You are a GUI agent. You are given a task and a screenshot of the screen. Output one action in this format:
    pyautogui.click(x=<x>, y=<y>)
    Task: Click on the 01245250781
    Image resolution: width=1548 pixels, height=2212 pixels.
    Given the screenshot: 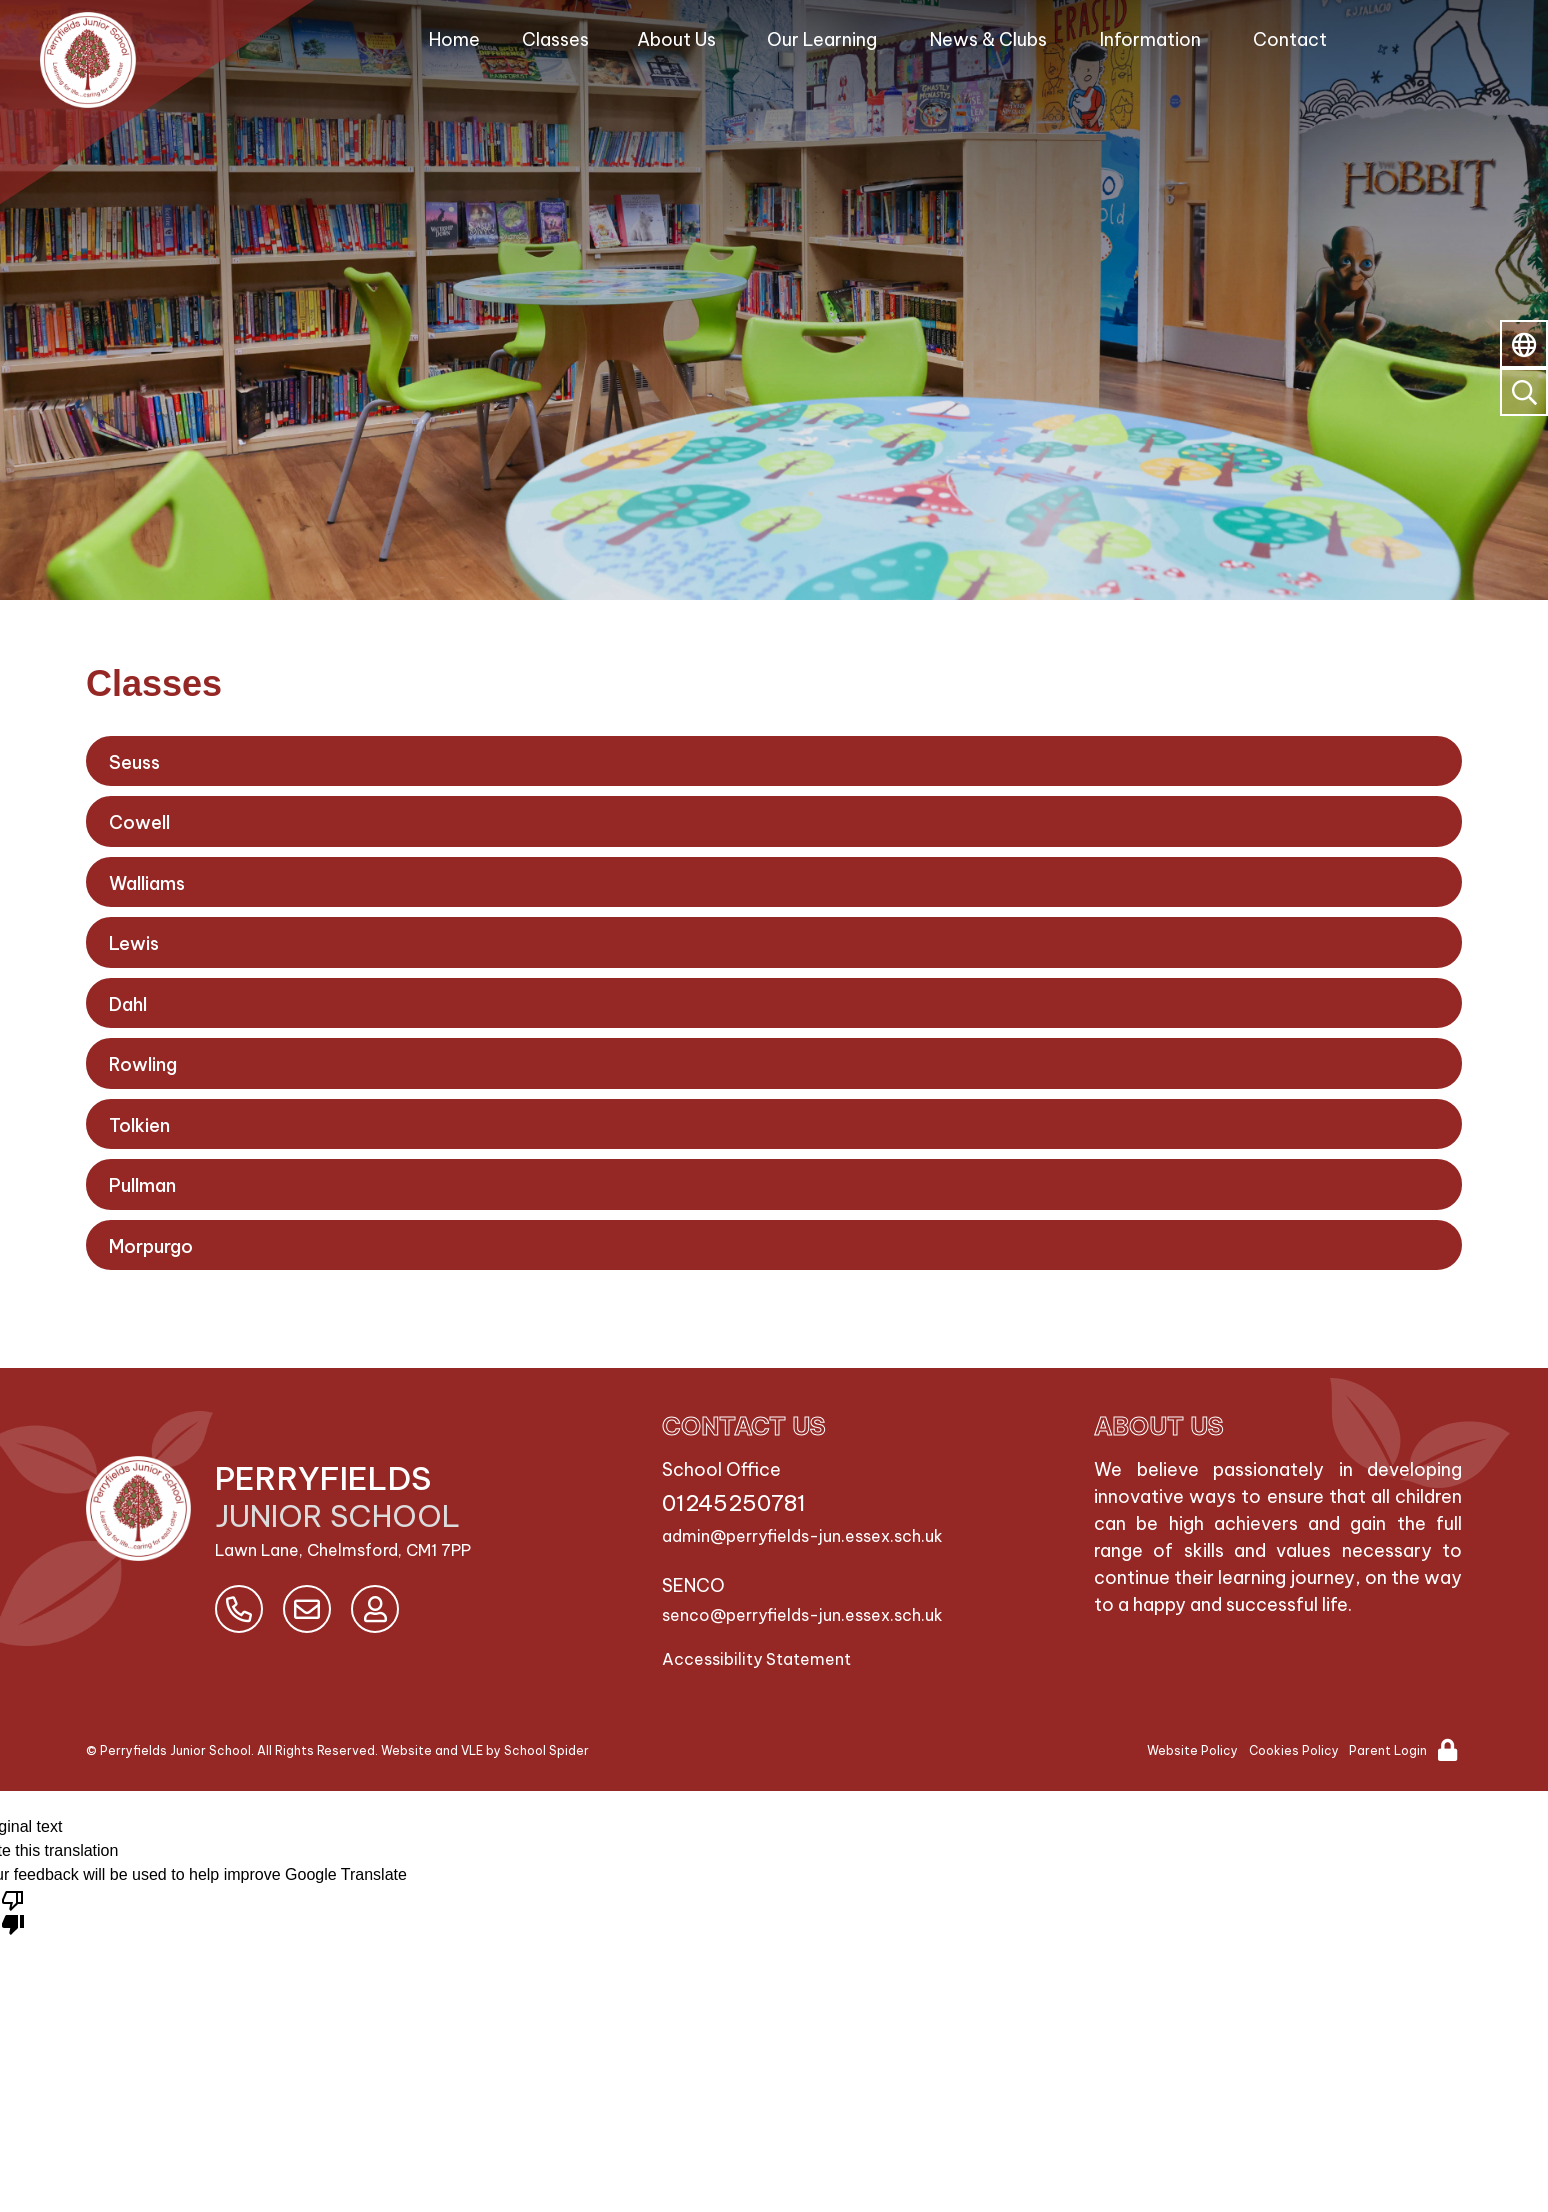 What is the action you would take?
    pyautogui.click(x=734, y=1503)
    